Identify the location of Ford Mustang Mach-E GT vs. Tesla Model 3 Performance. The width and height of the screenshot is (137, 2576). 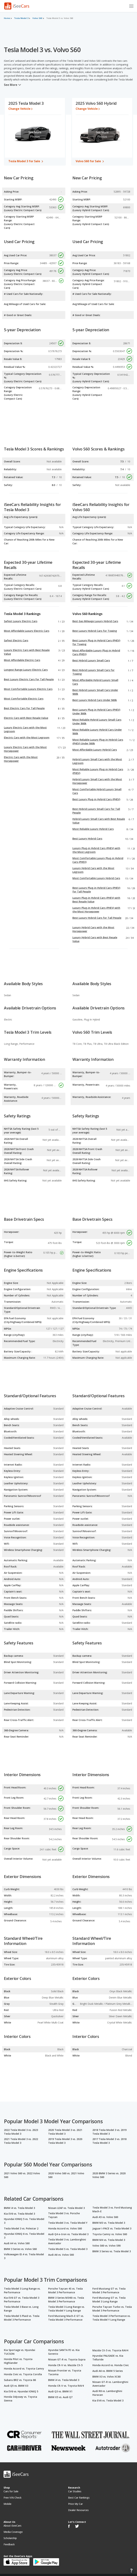
(66, 2317).